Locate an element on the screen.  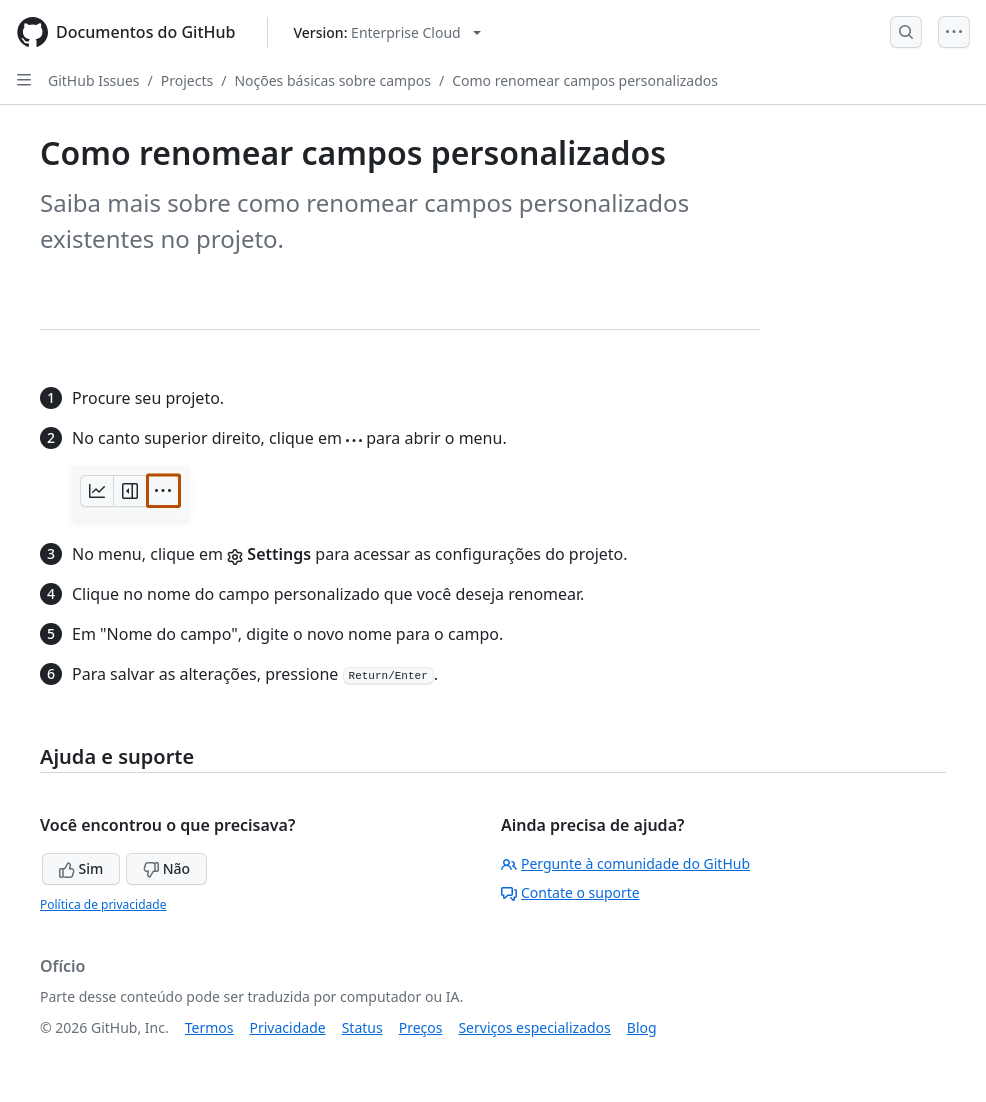
Blog is located at coordinates (642, 1027).